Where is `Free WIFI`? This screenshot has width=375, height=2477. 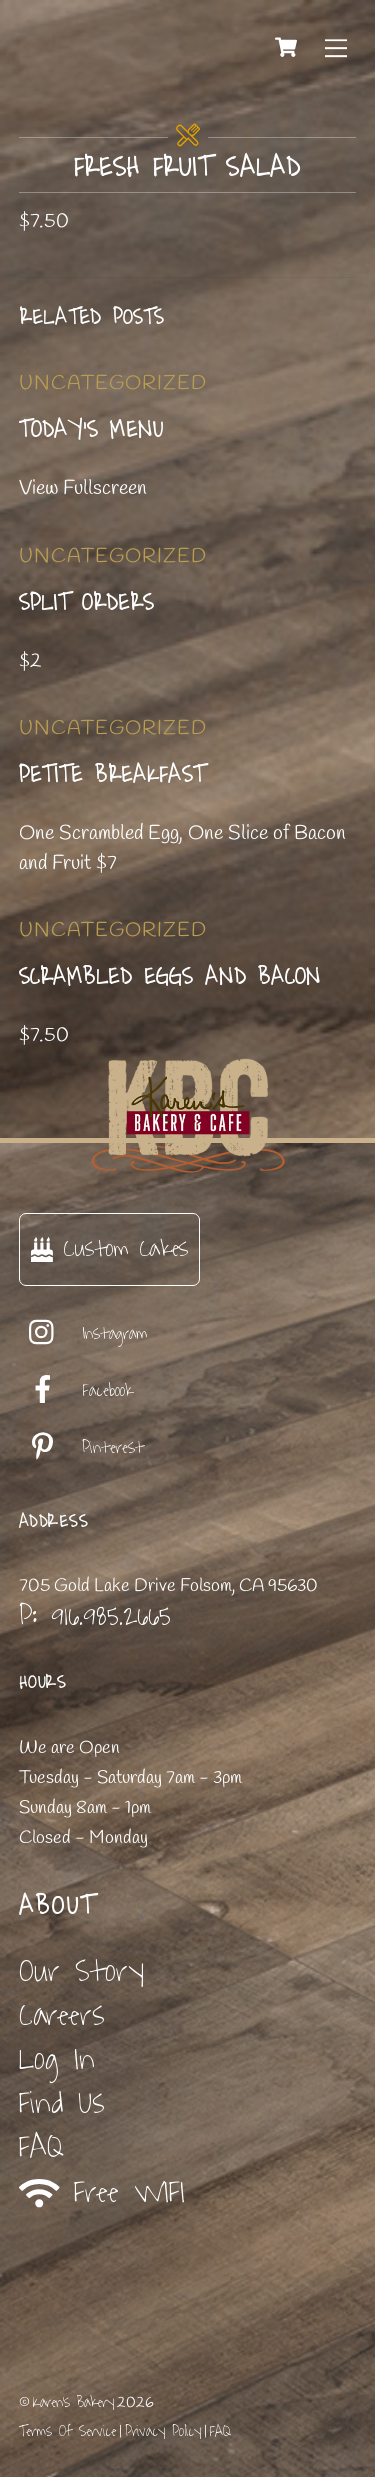 Free WIFI is located at coordinates (102, 2192).